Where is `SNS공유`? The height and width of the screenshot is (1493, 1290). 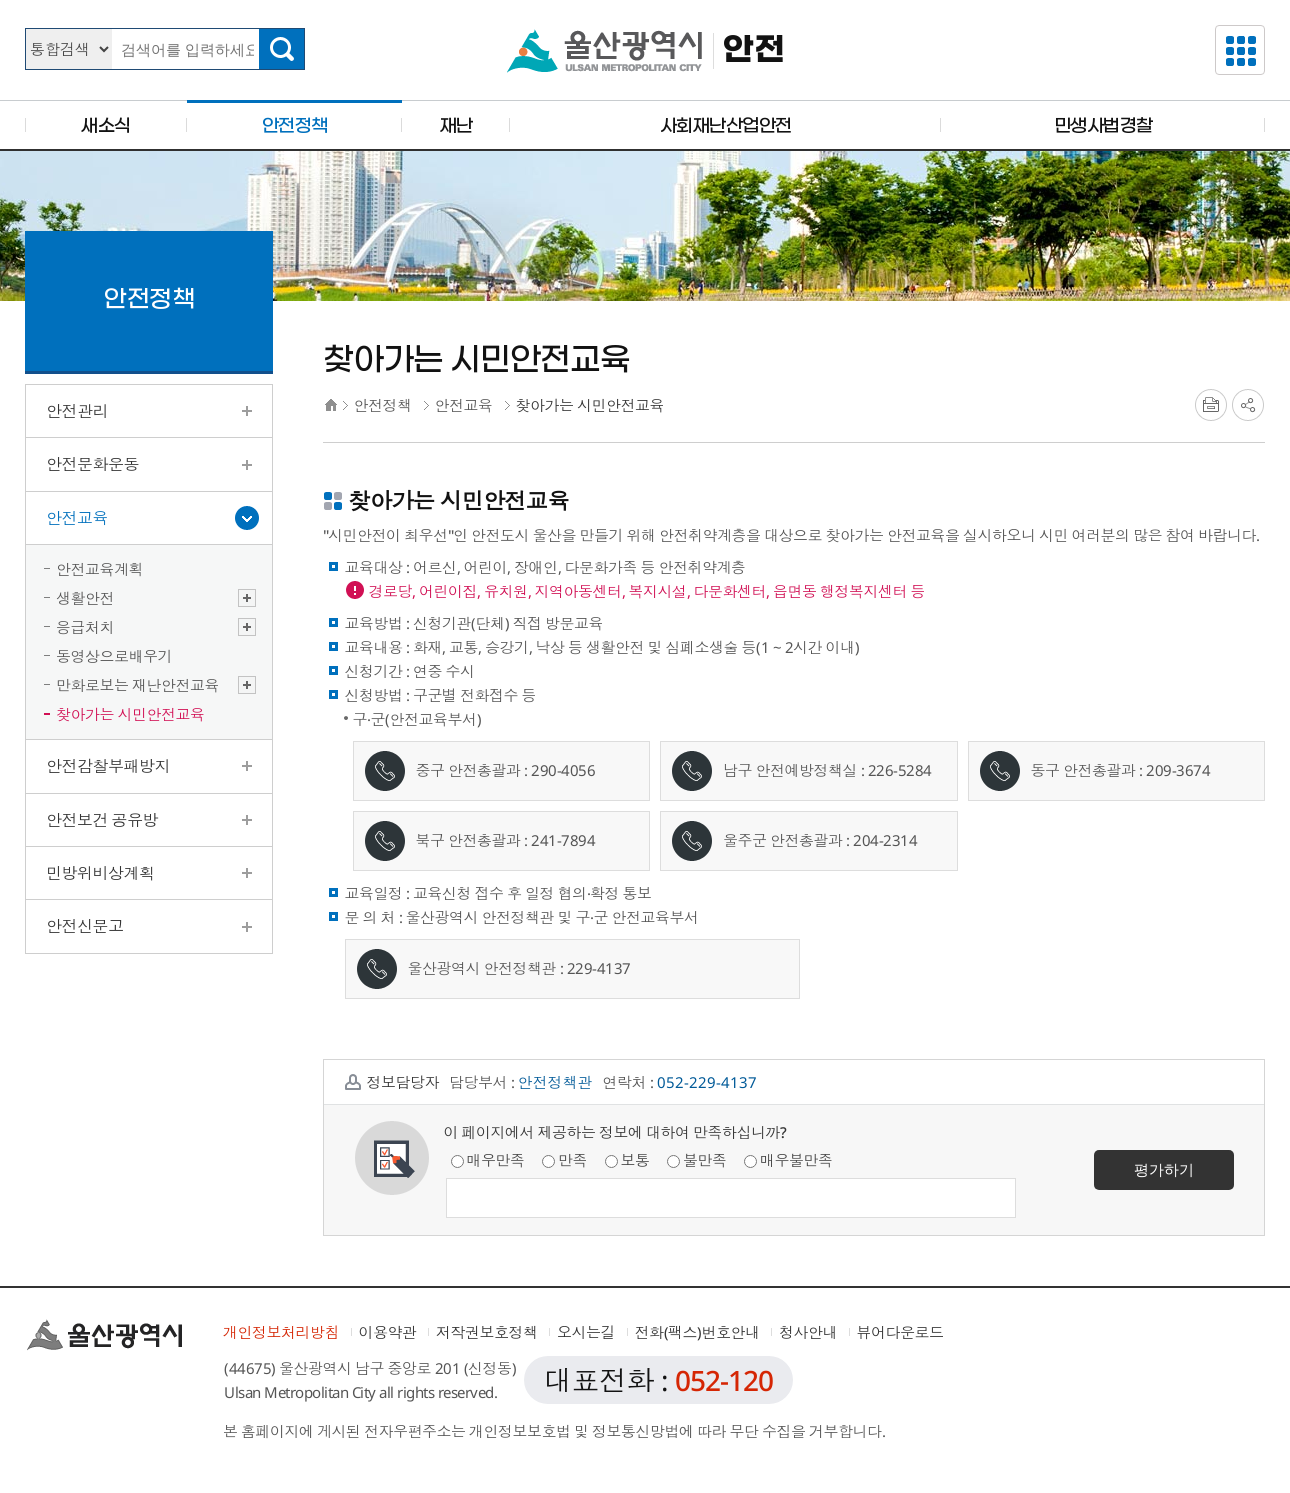 SNS공유 is located at coordinates (1248, 405).